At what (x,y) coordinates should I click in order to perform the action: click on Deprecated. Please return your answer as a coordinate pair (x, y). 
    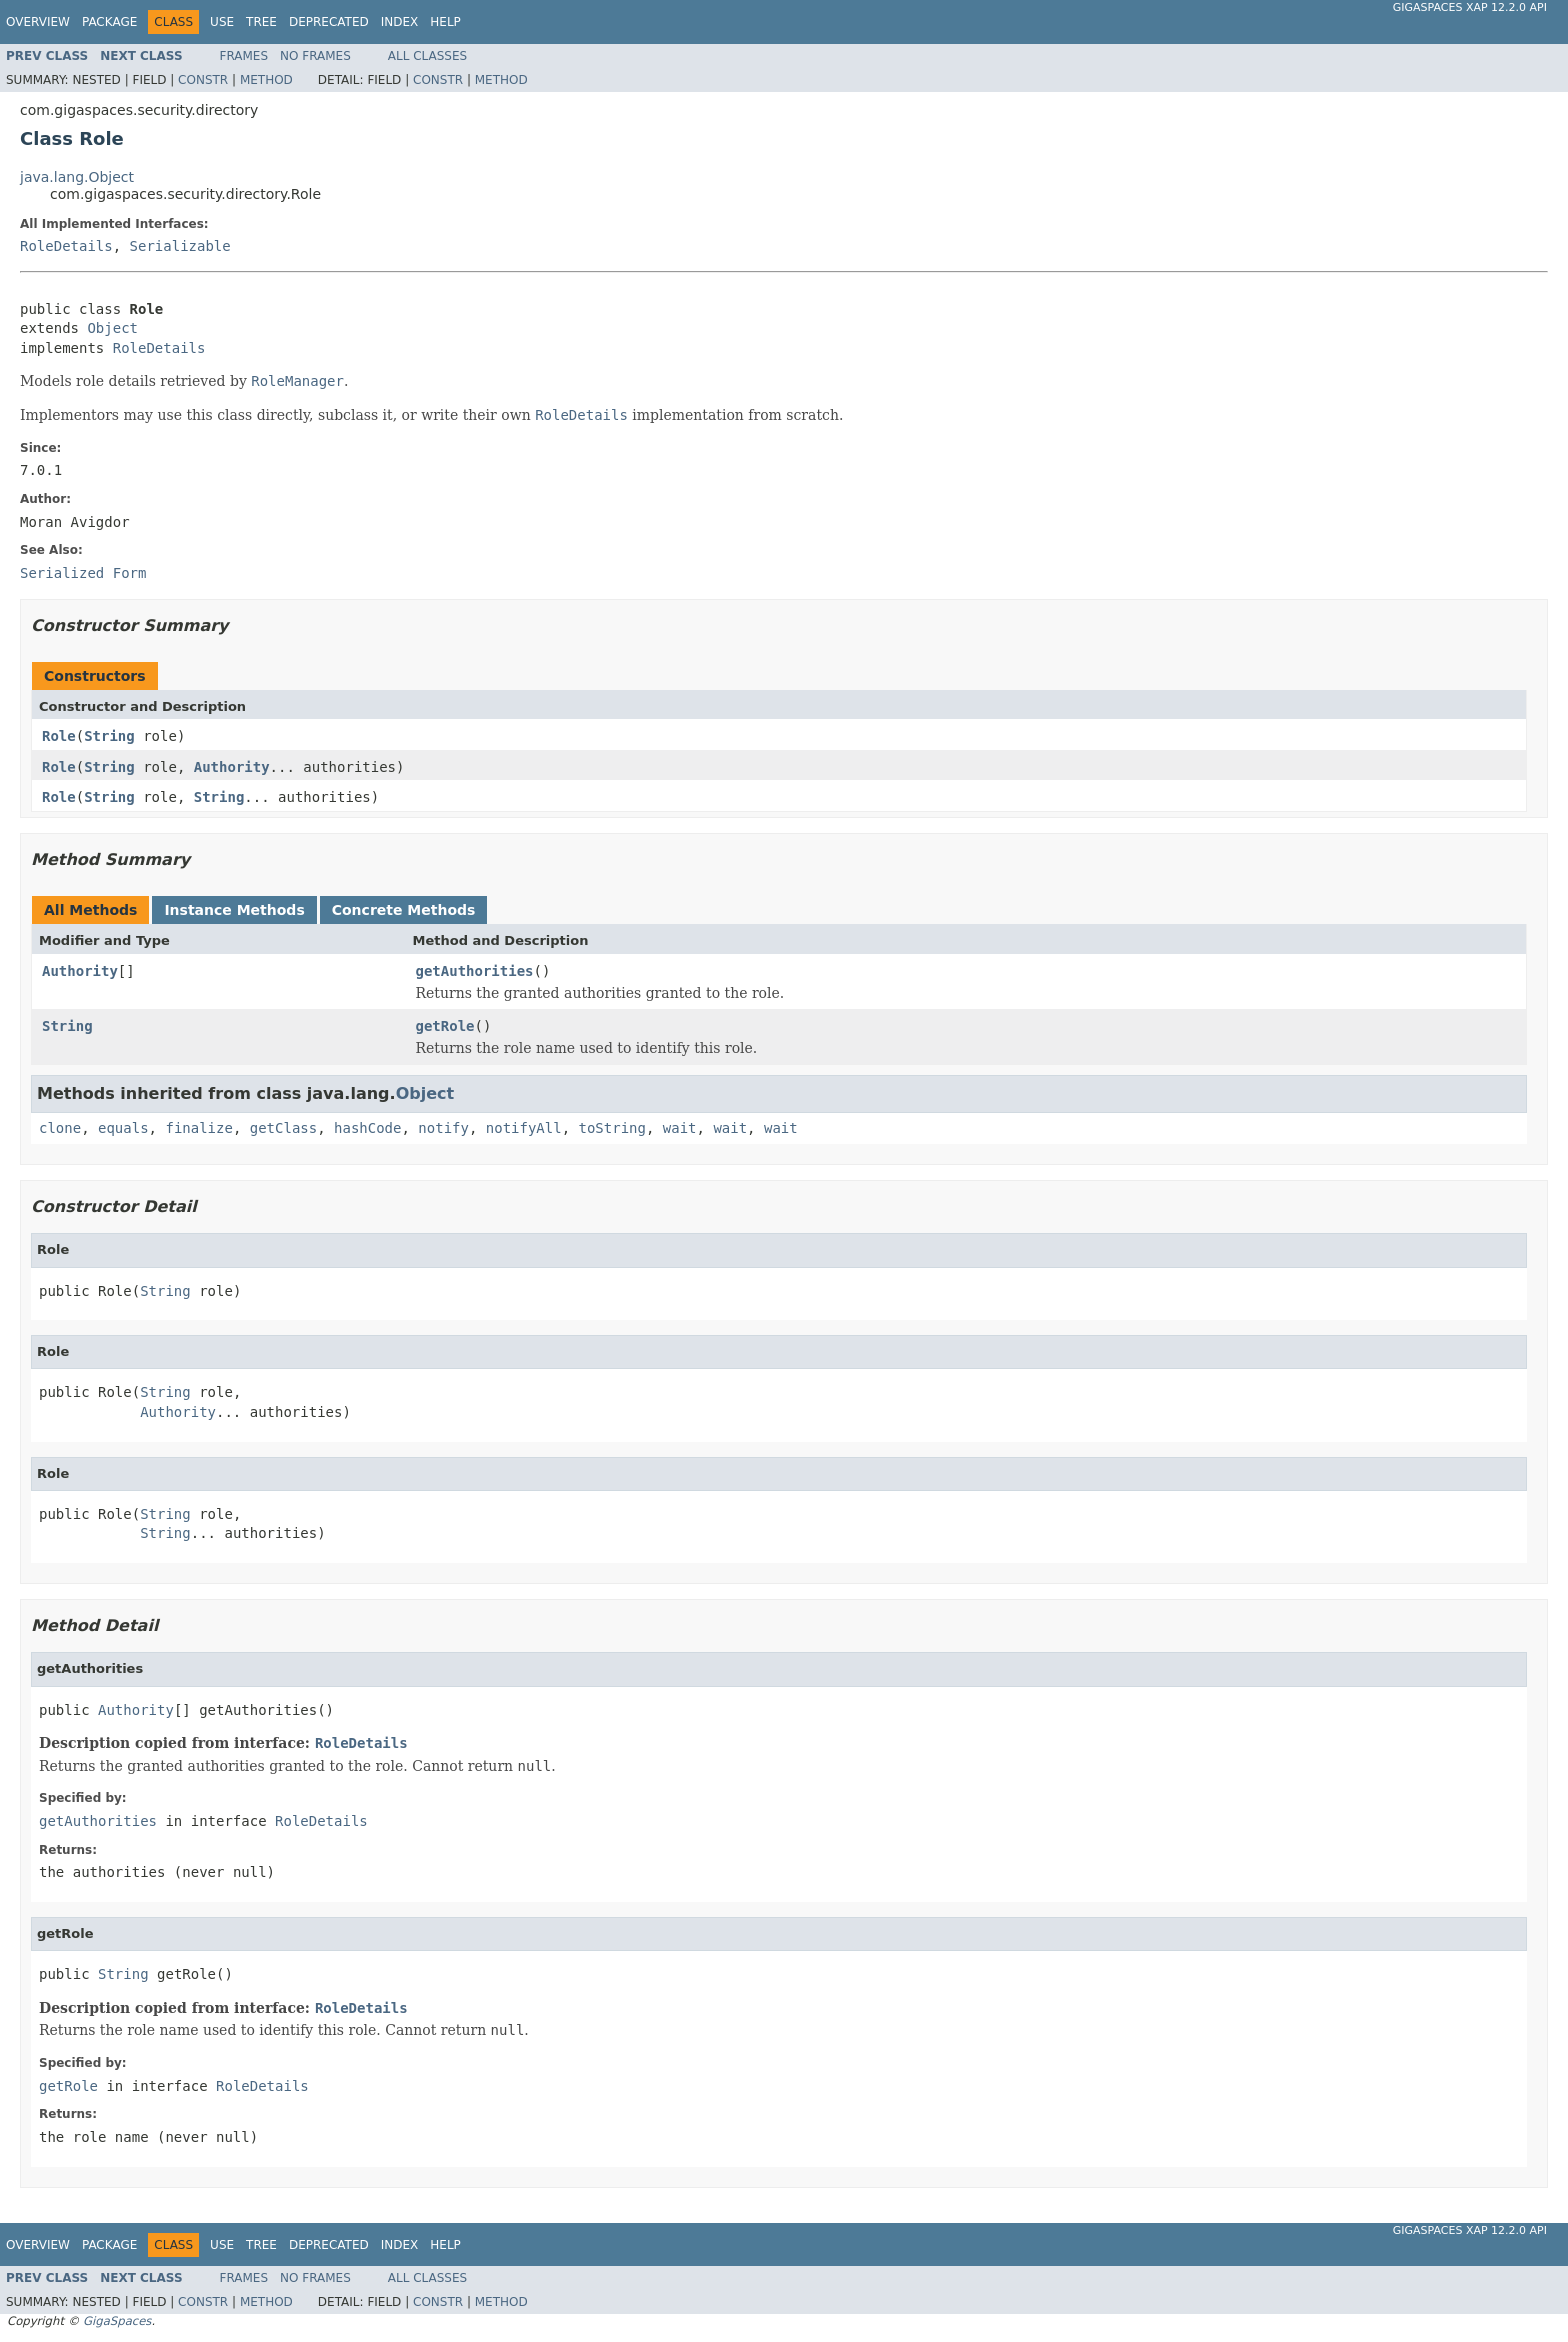
    Looking at the image, I should click on (329, 22).